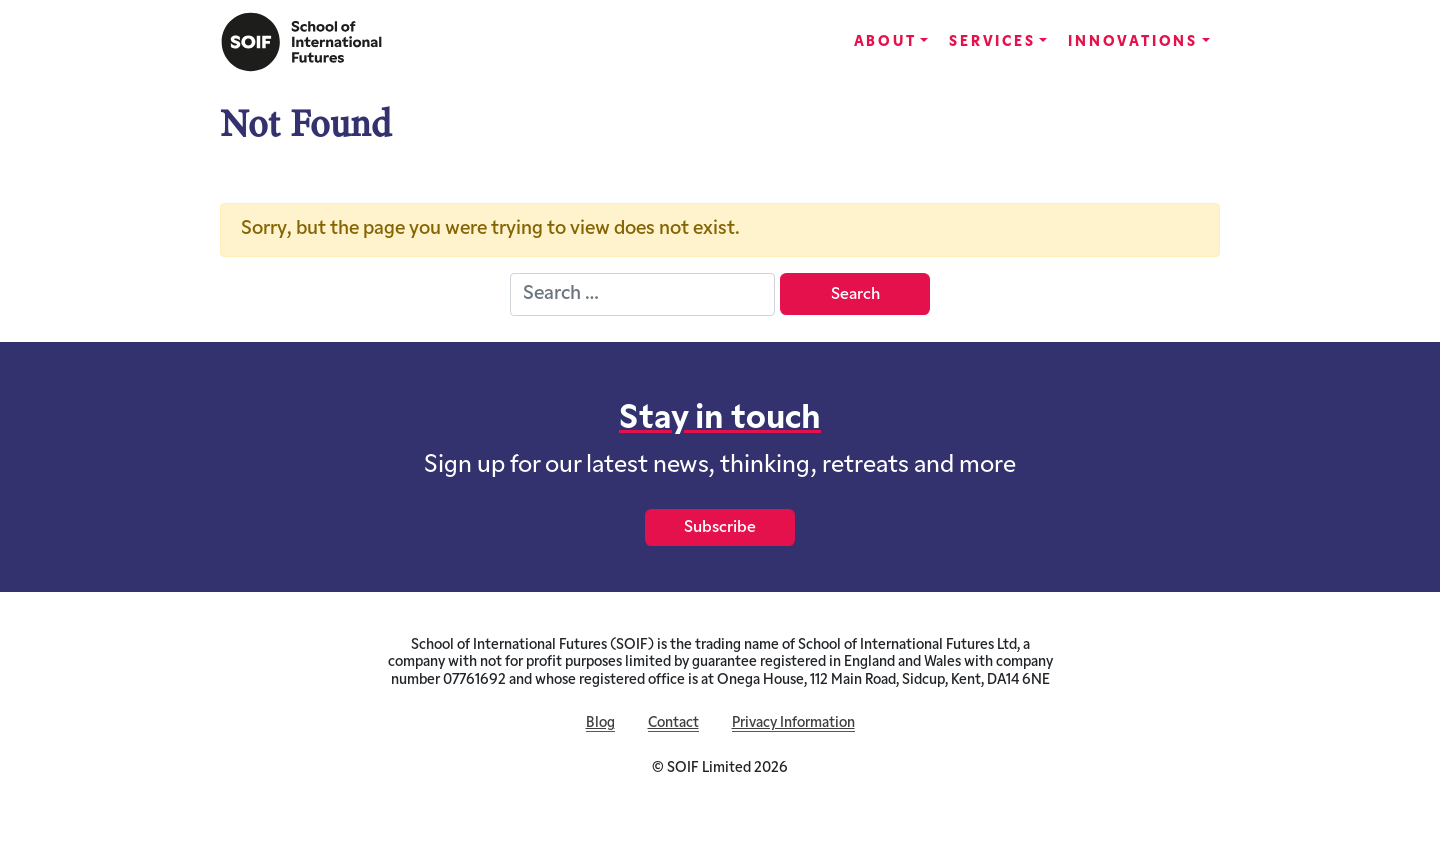 This screenshot has width=1440, height=851. I want to click on Contact, so click(673, 723).